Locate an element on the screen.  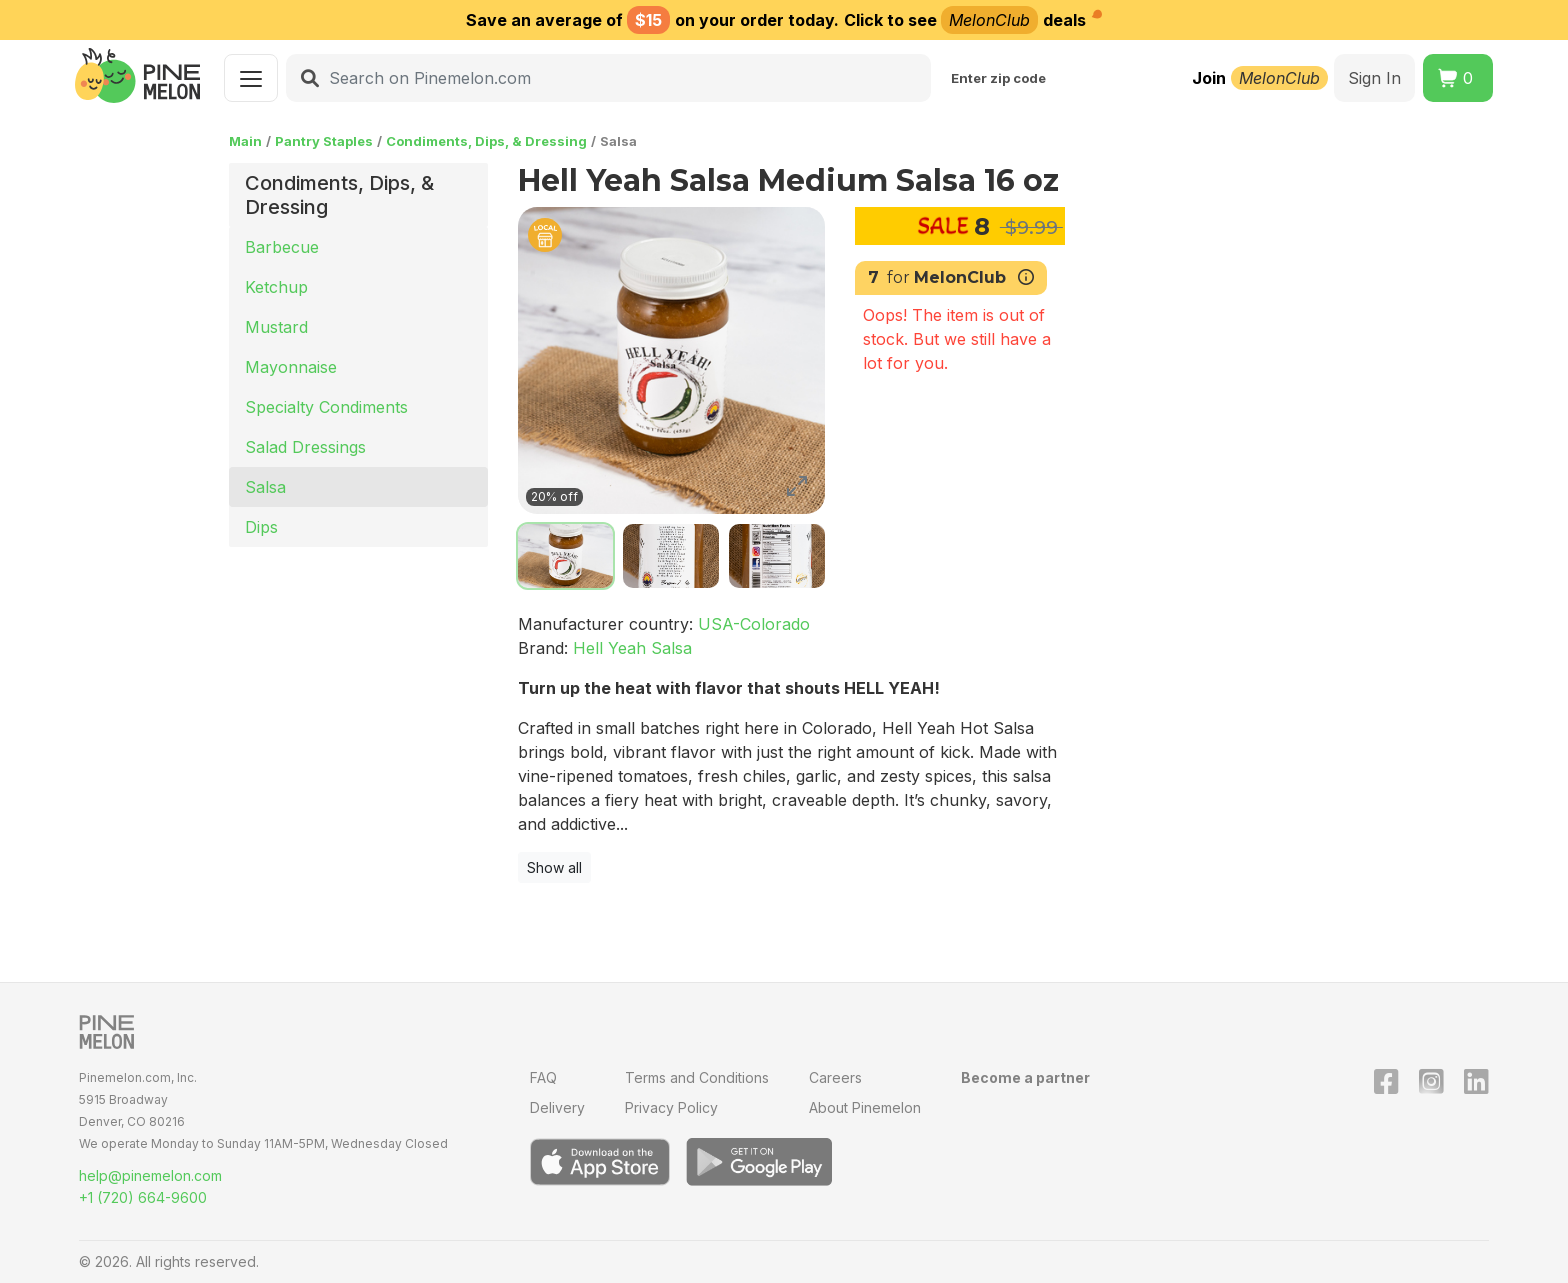
Mayonnaise is located at coordinates (291, 367).